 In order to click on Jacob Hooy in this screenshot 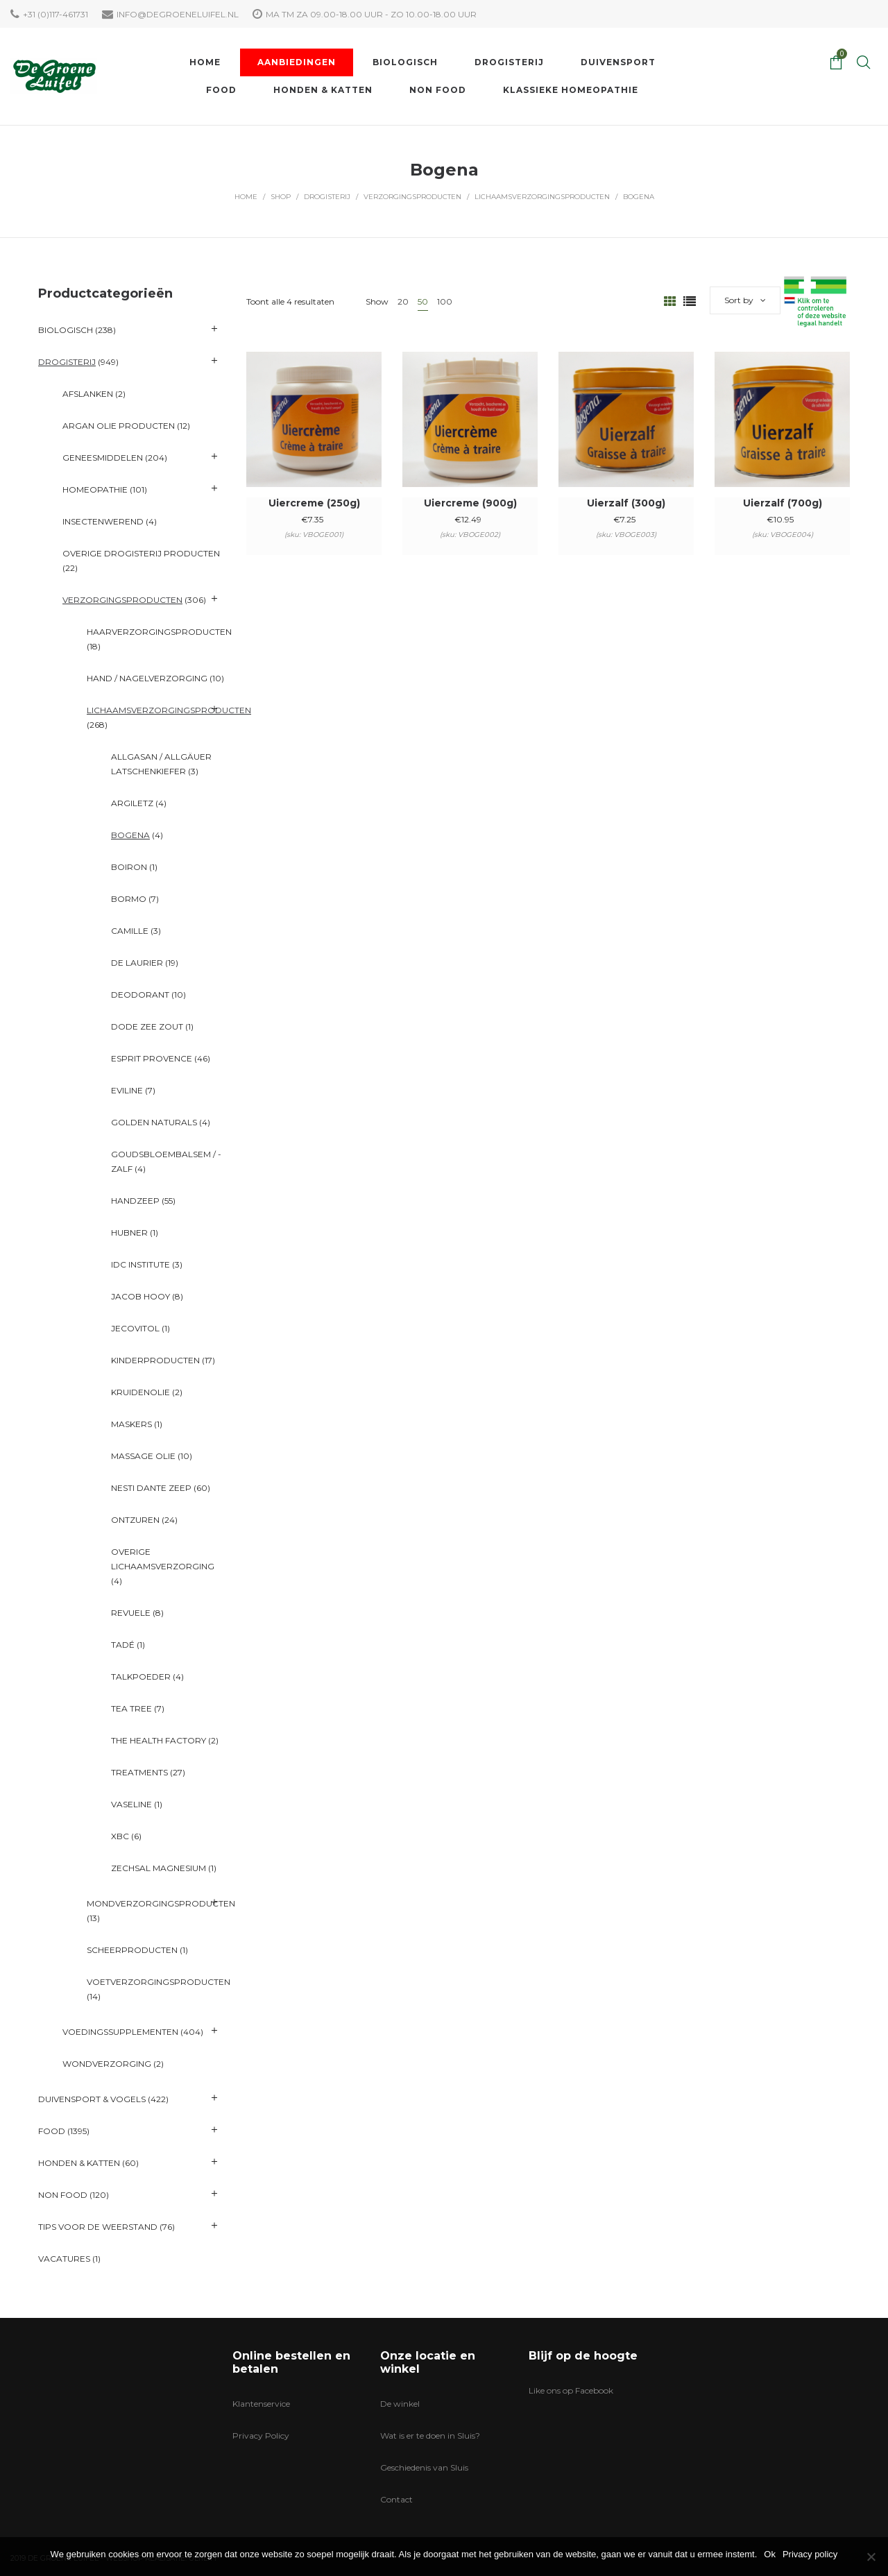, I will do `click(140, 1296)`.